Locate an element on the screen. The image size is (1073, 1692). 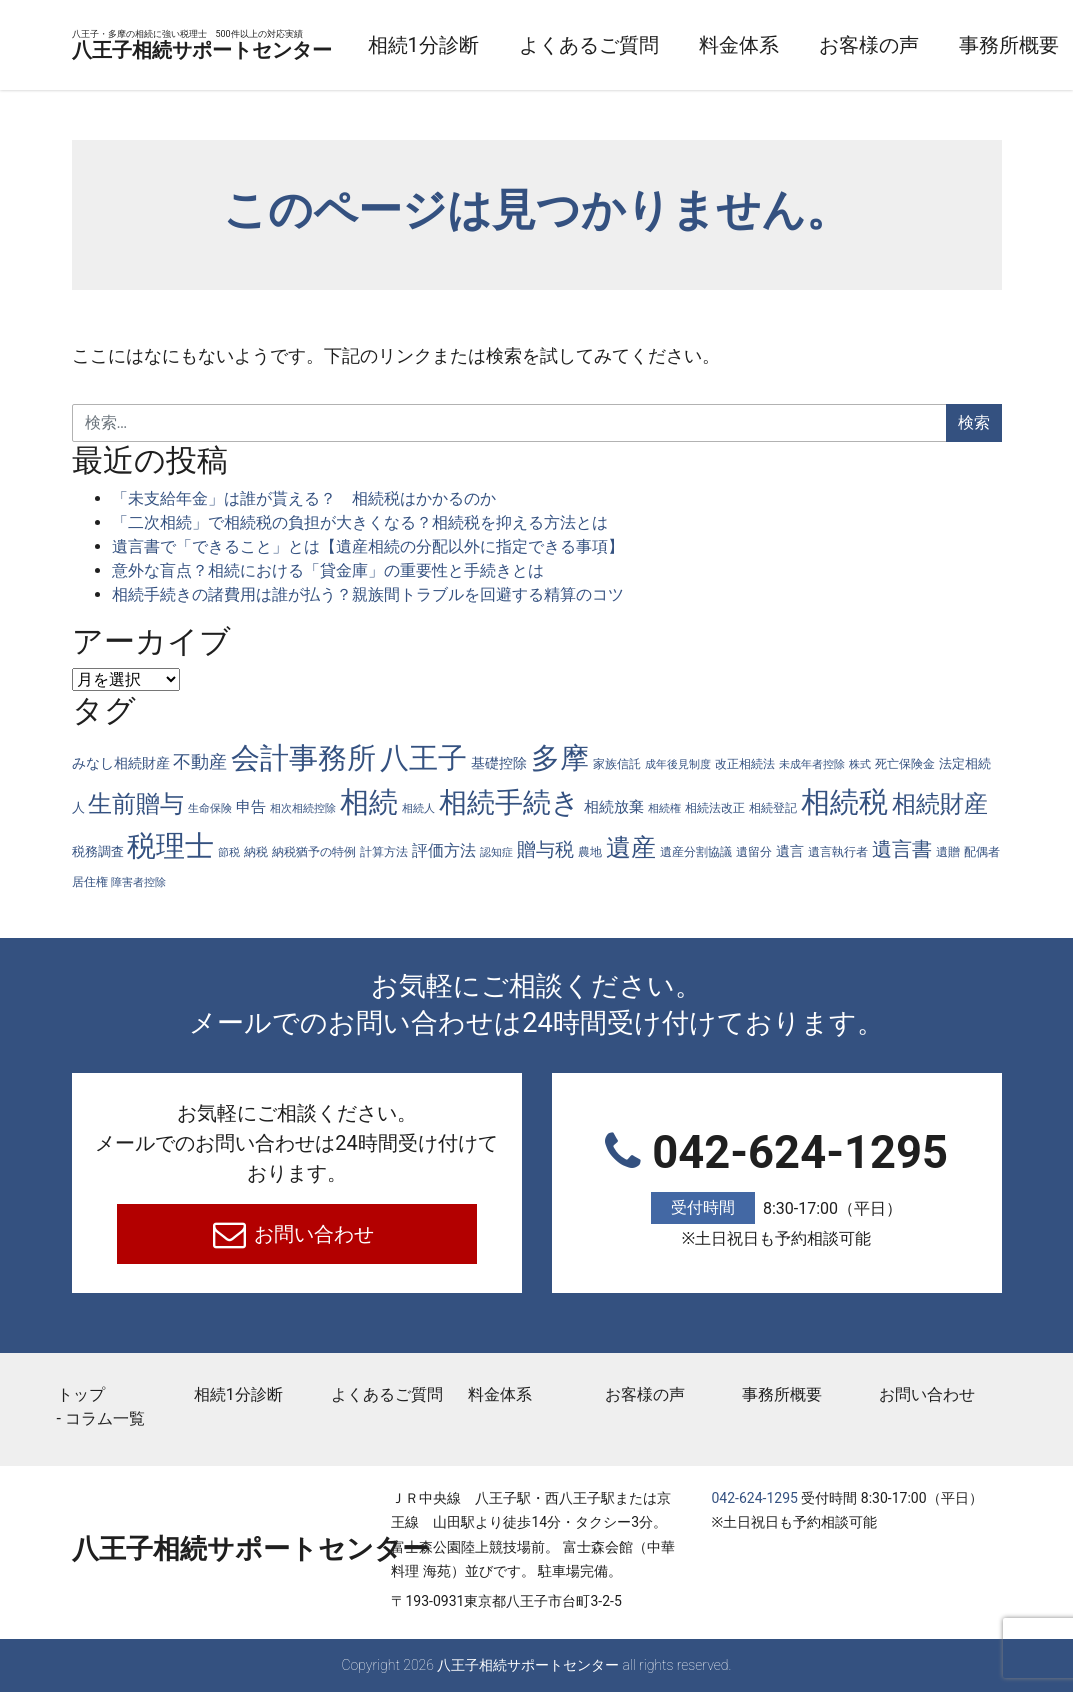
トップ is located at coordinates (81, 1394).